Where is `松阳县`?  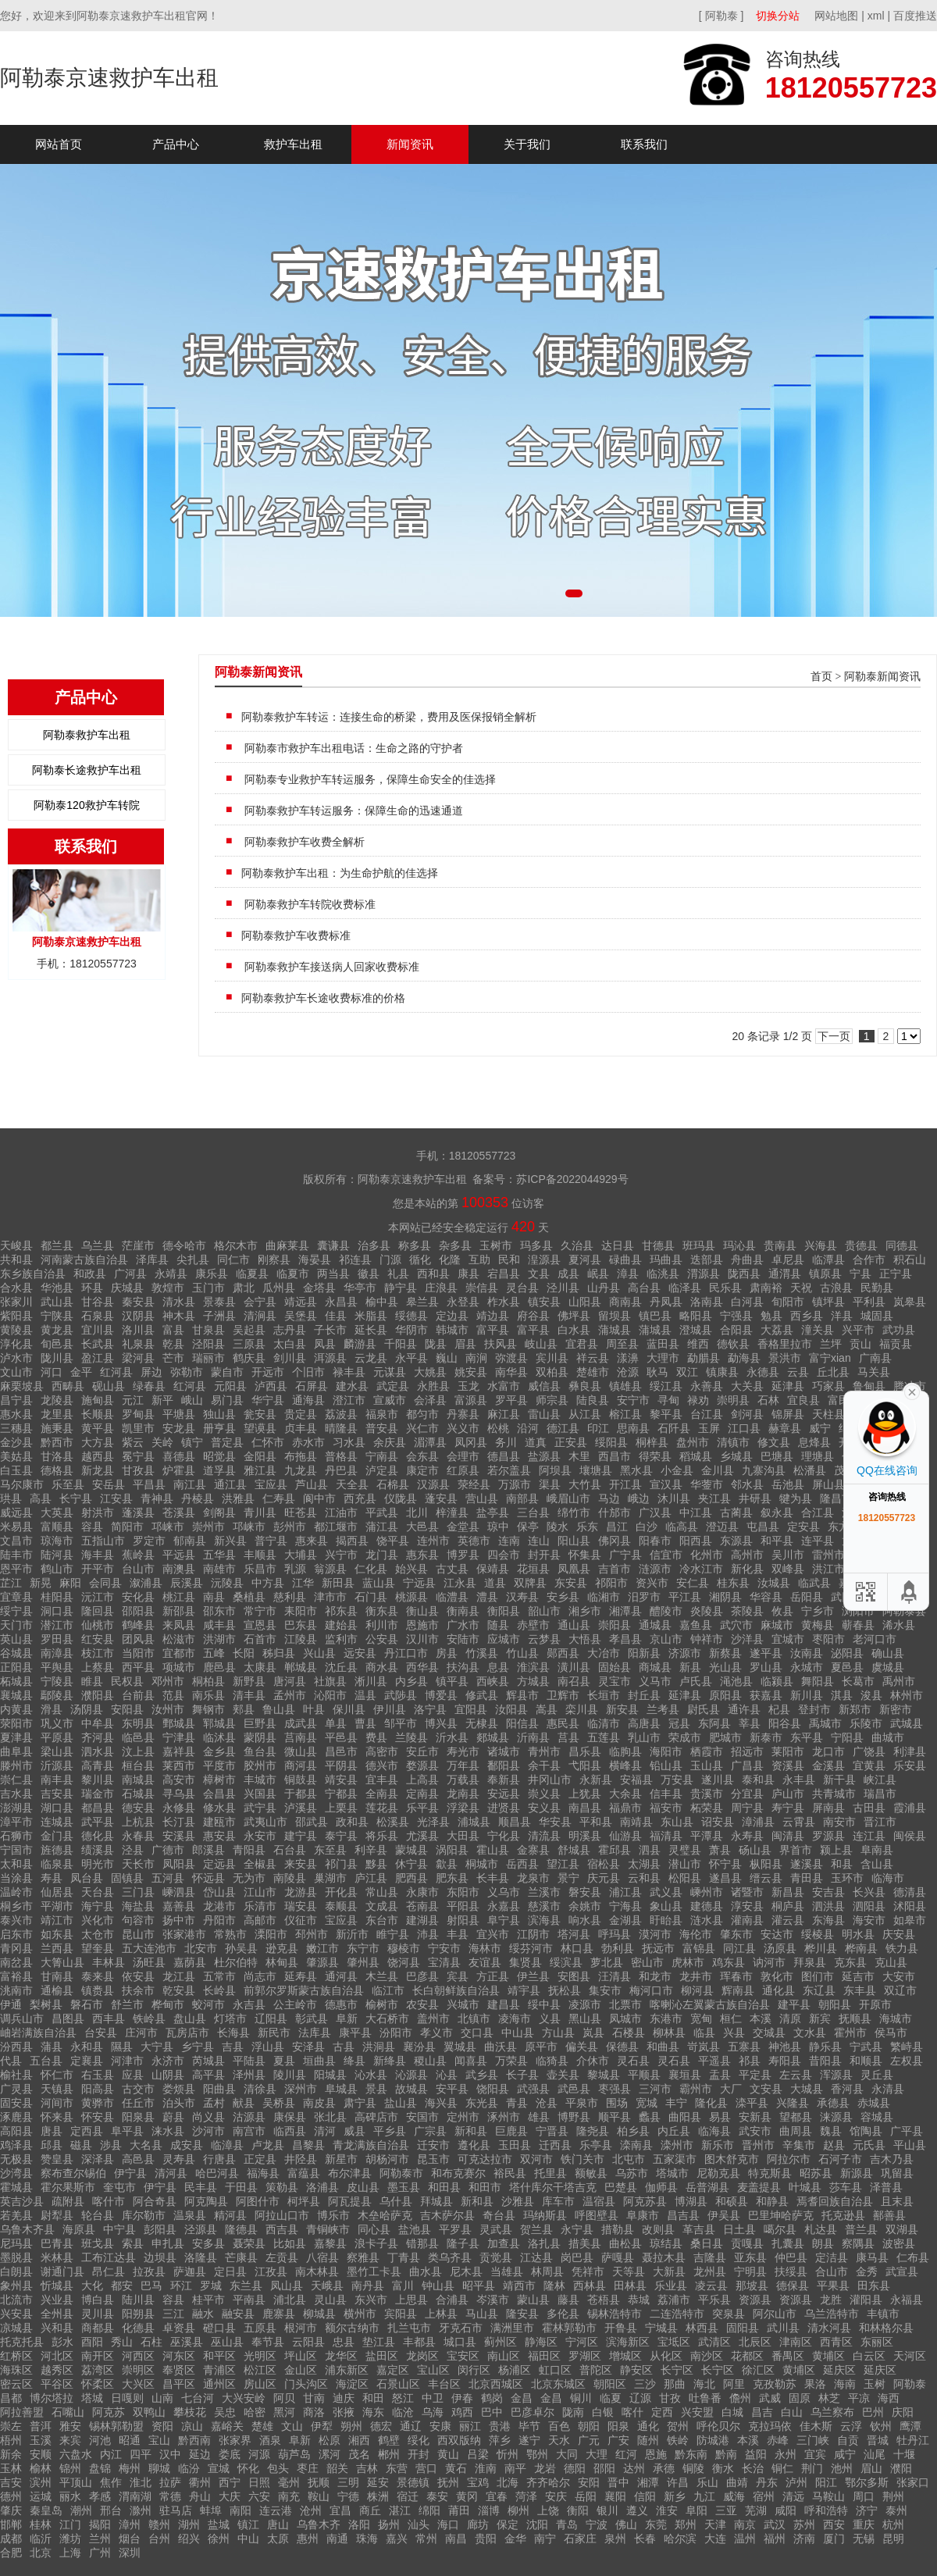 松阳县 is located at coordinates (684, 1878).